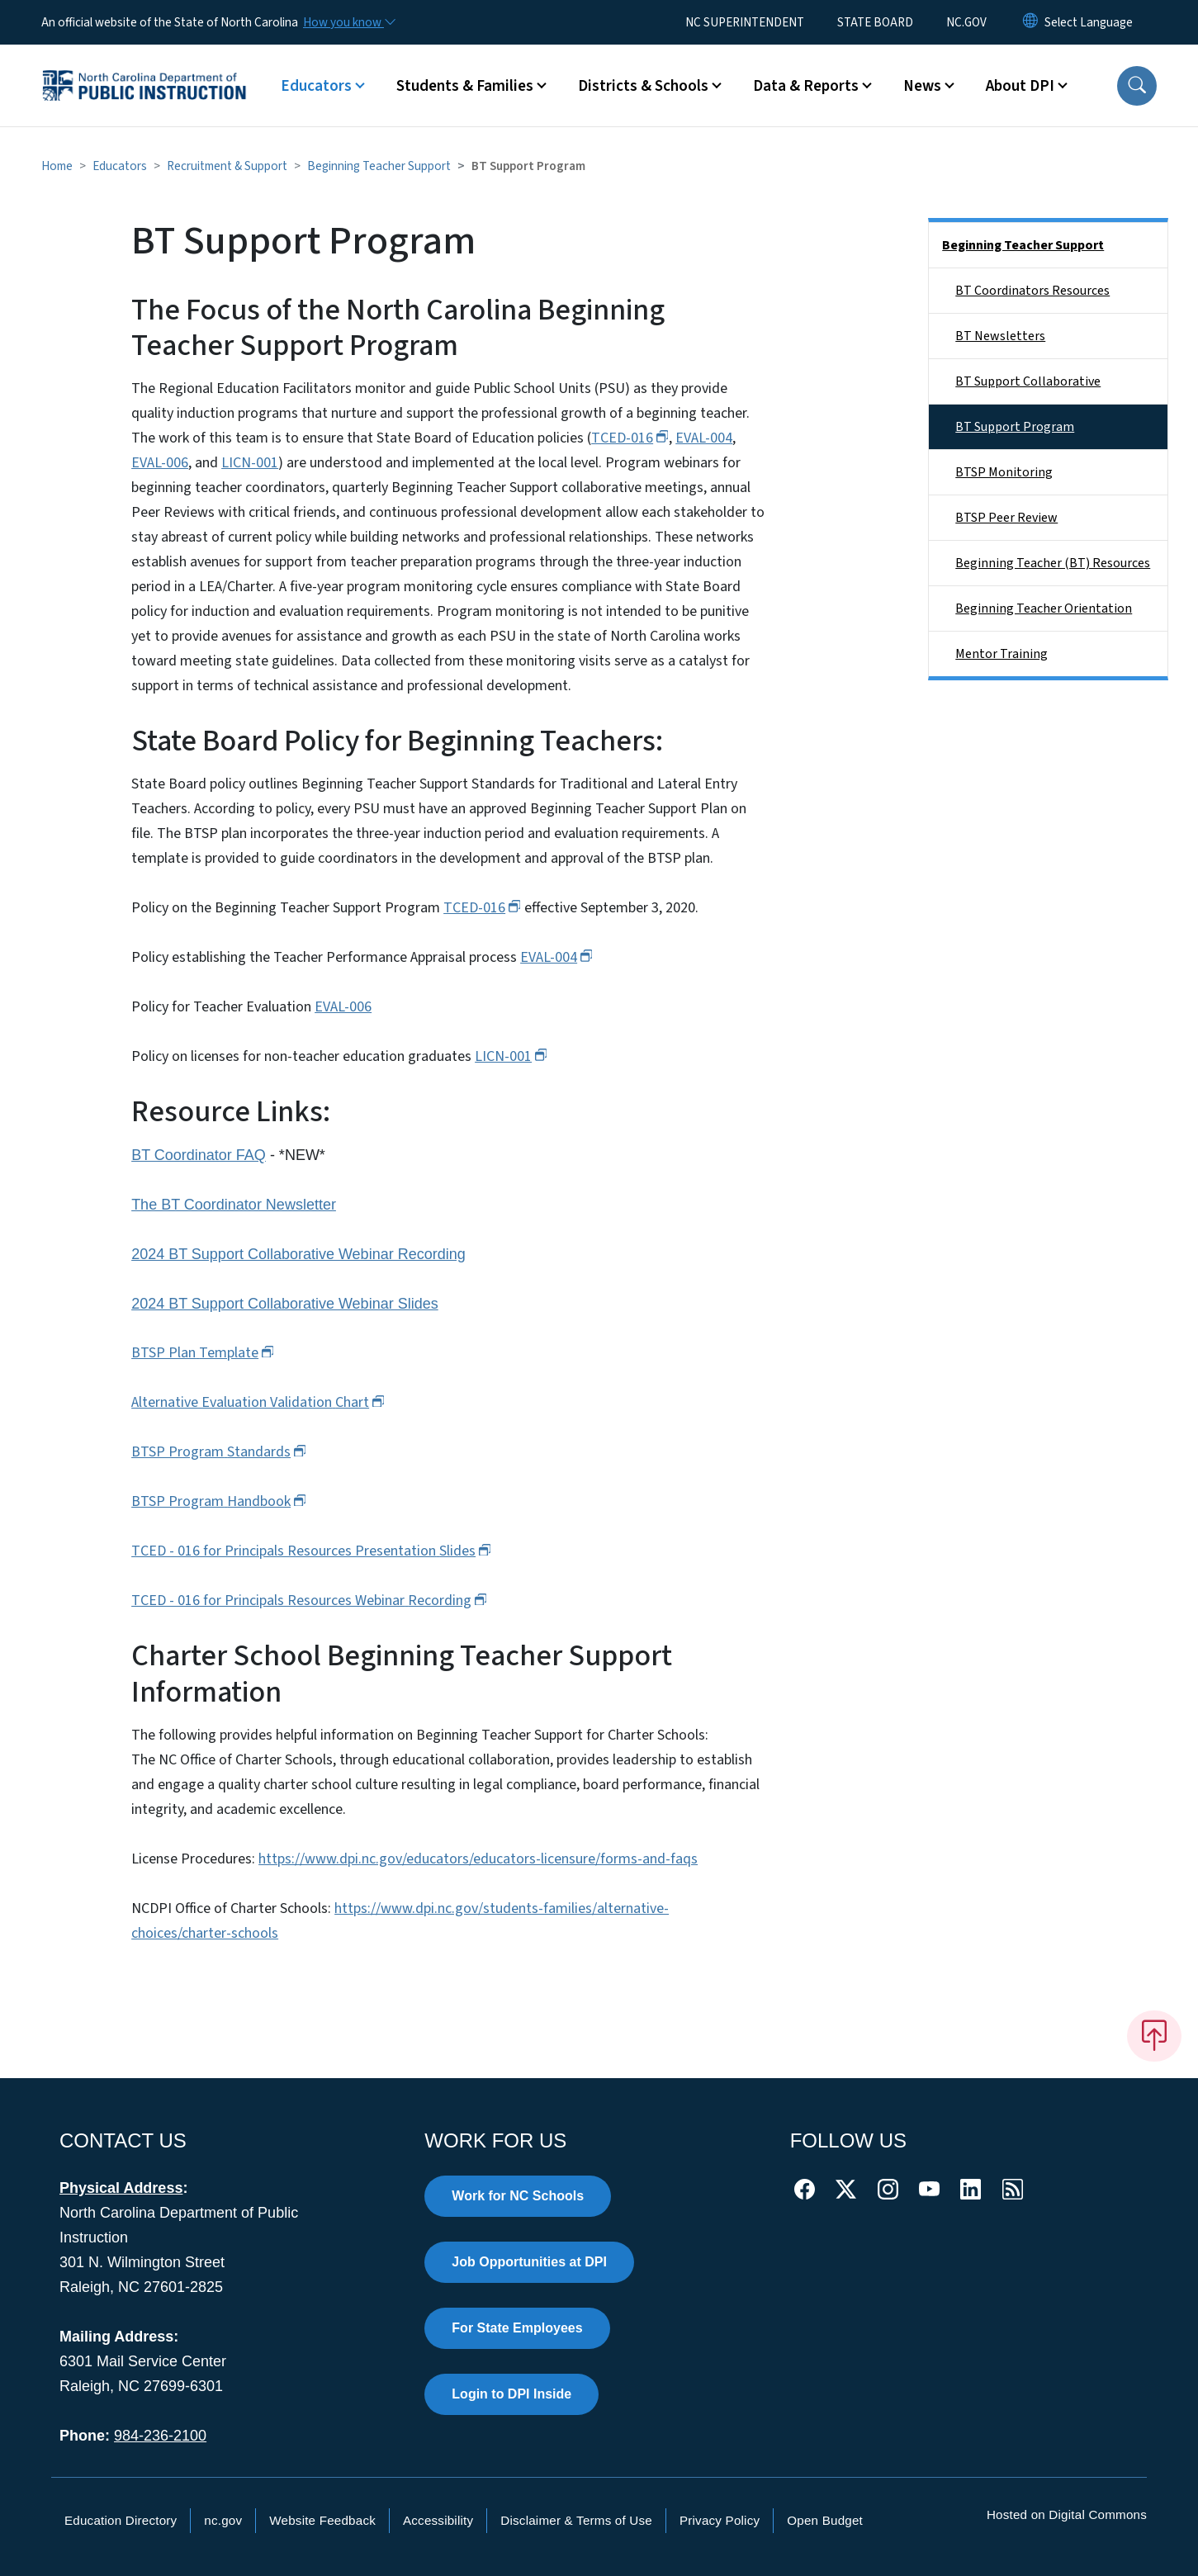 Image resolution: width=1198 pixels, height=2576 pixels. I want to click on https://www.dpi.nc.gov/educators/educators-licensure/forms-and-faqs, so click(478, 1859).